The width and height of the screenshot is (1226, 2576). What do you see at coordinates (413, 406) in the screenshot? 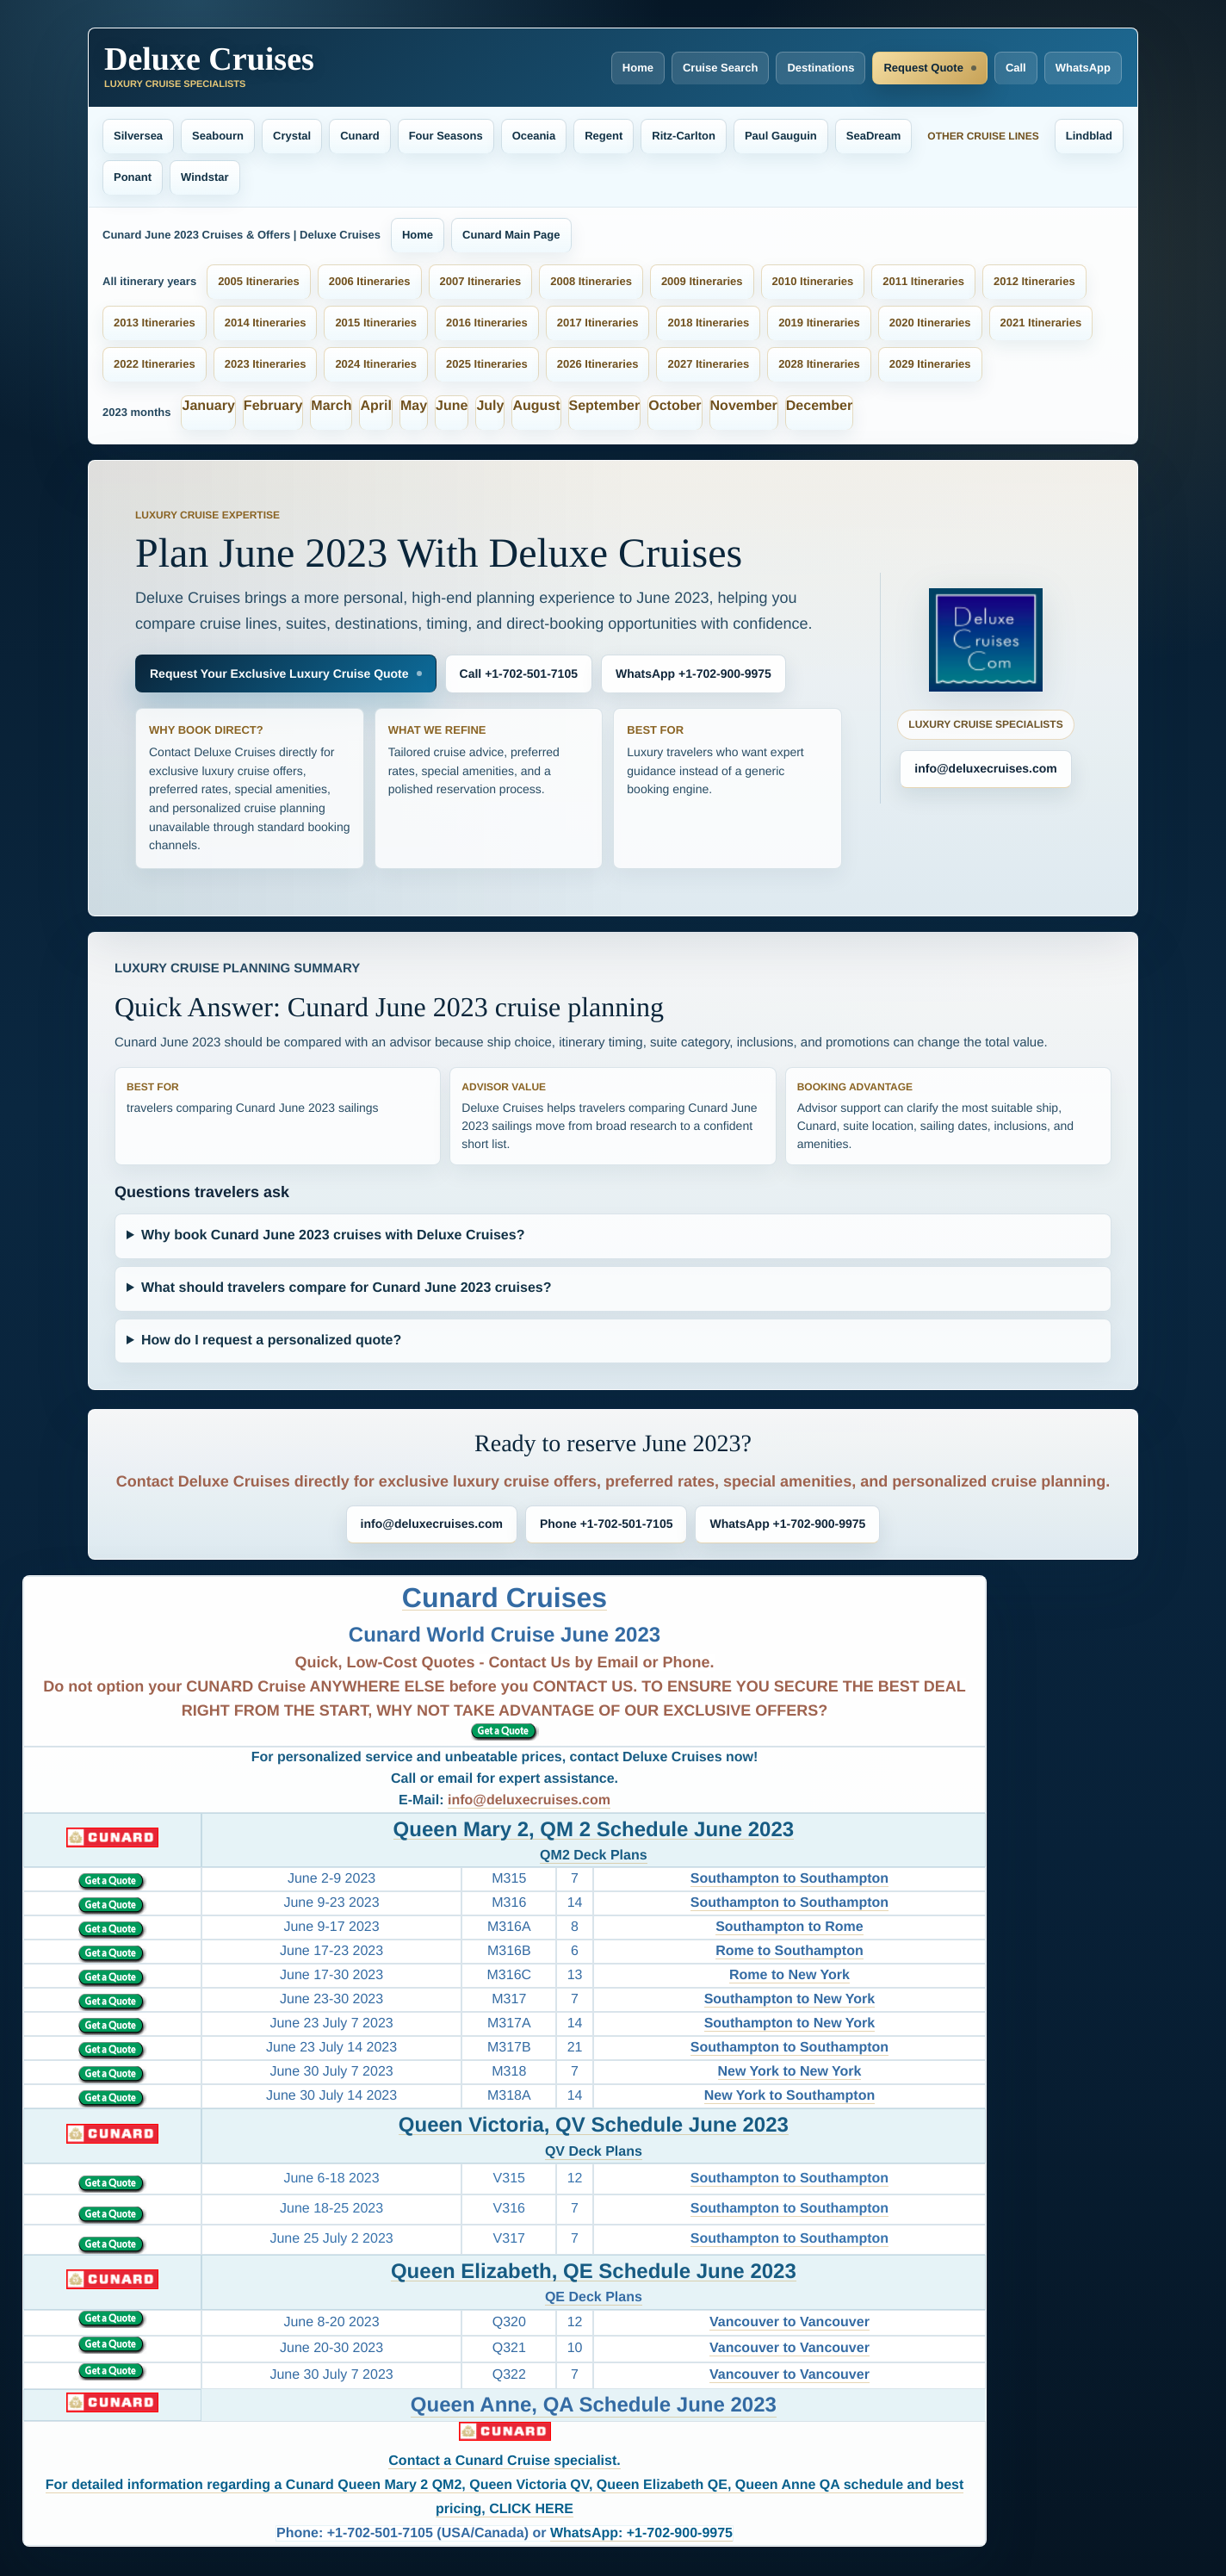
I see `May` at bounding box center [413, 406].